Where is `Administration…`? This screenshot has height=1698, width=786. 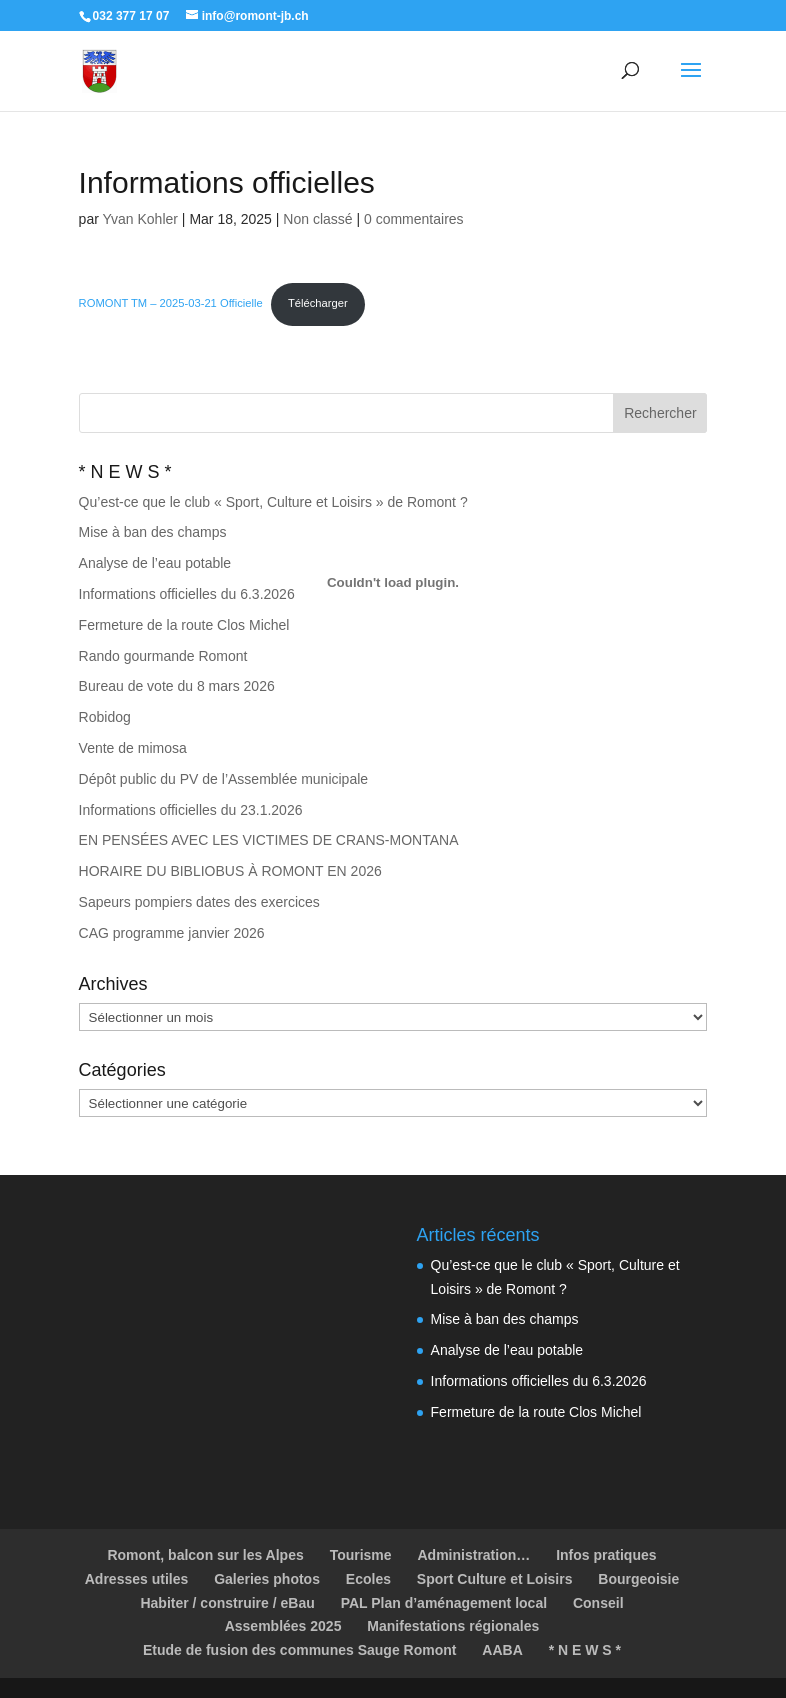
Administration… is located at coordinates (474, 1555).